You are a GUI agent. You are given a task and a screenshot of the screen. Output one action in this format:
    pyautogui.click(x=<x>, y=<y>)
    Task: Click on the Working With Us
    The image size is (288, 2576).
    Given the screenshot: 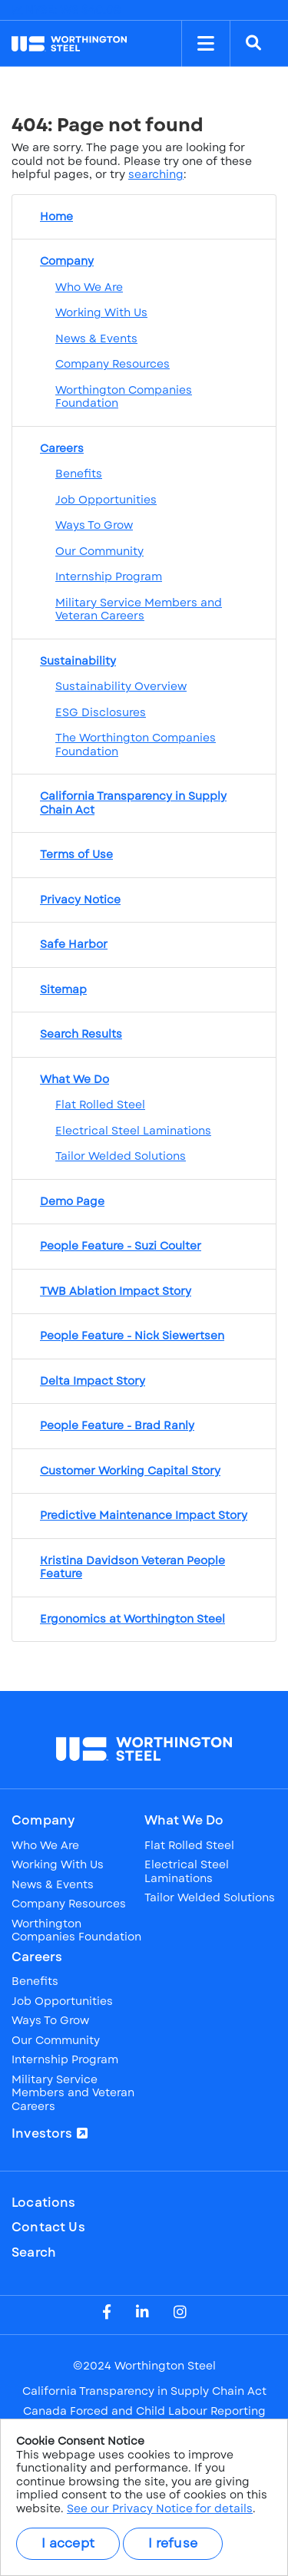 What is the action you would take?
    pyautogui.click(x=101, y=312)
    